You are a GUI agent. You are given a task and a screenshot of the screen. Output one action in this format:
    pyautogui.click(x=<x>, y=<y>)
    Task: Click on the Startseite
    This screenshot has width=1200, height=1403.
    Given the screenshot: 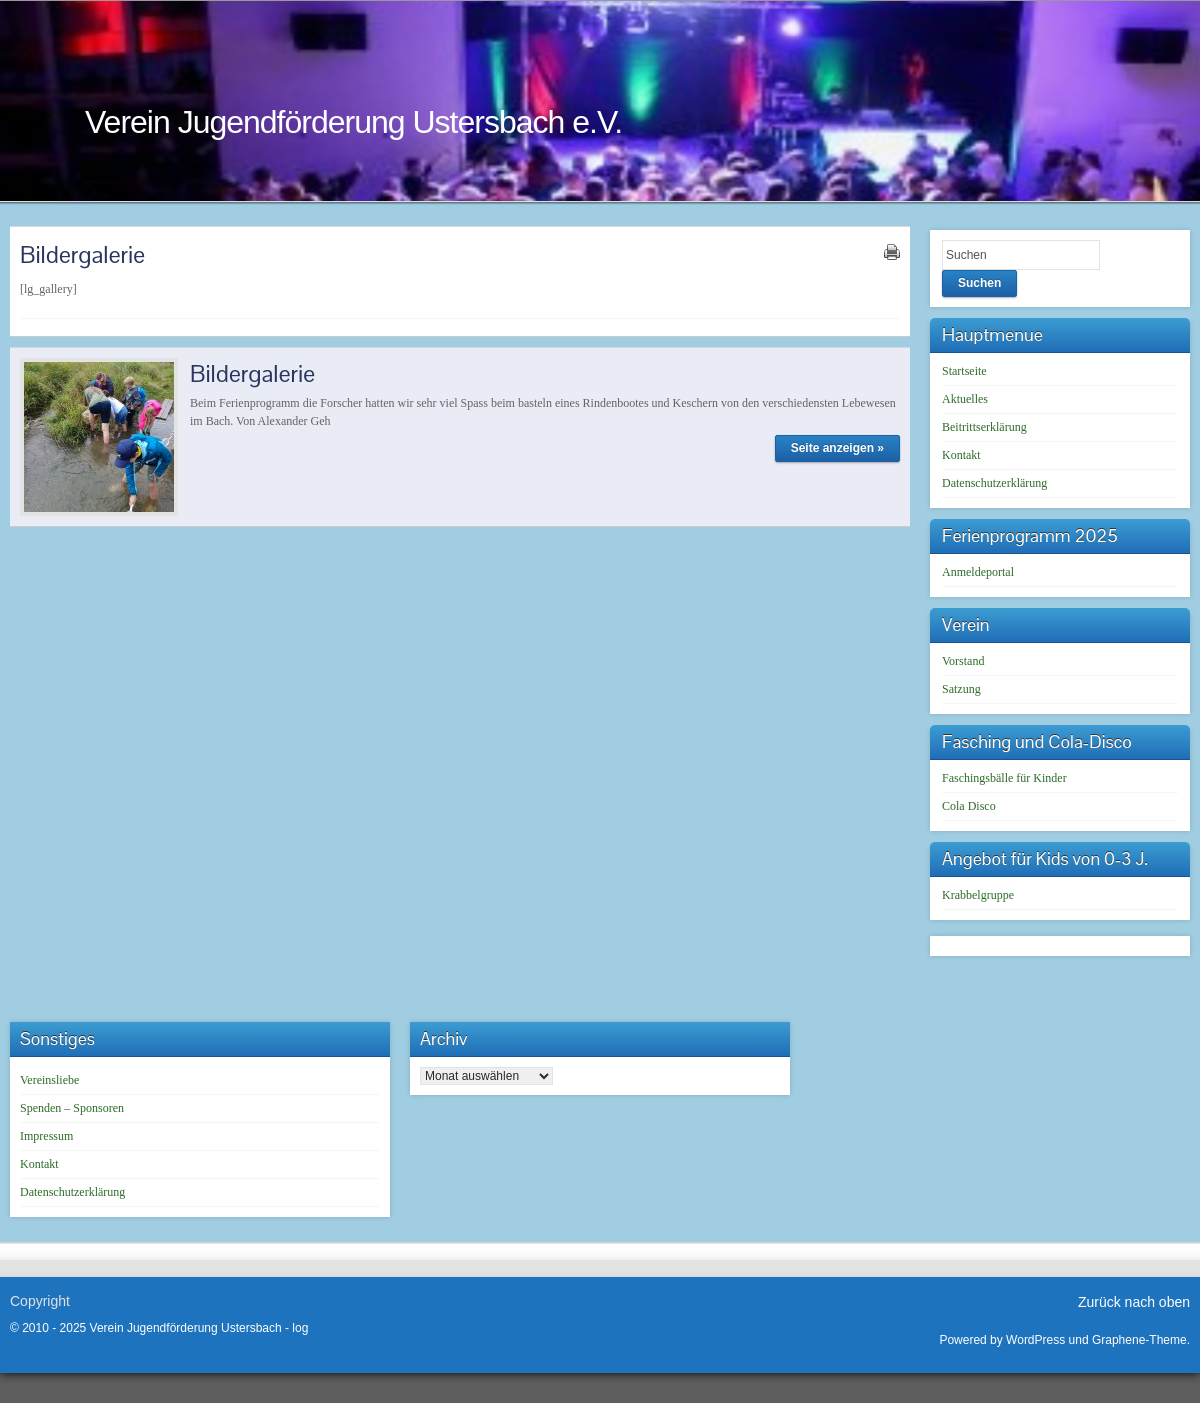 What is the action you would take?
    pyautogui.click(x=964, y=371)
    